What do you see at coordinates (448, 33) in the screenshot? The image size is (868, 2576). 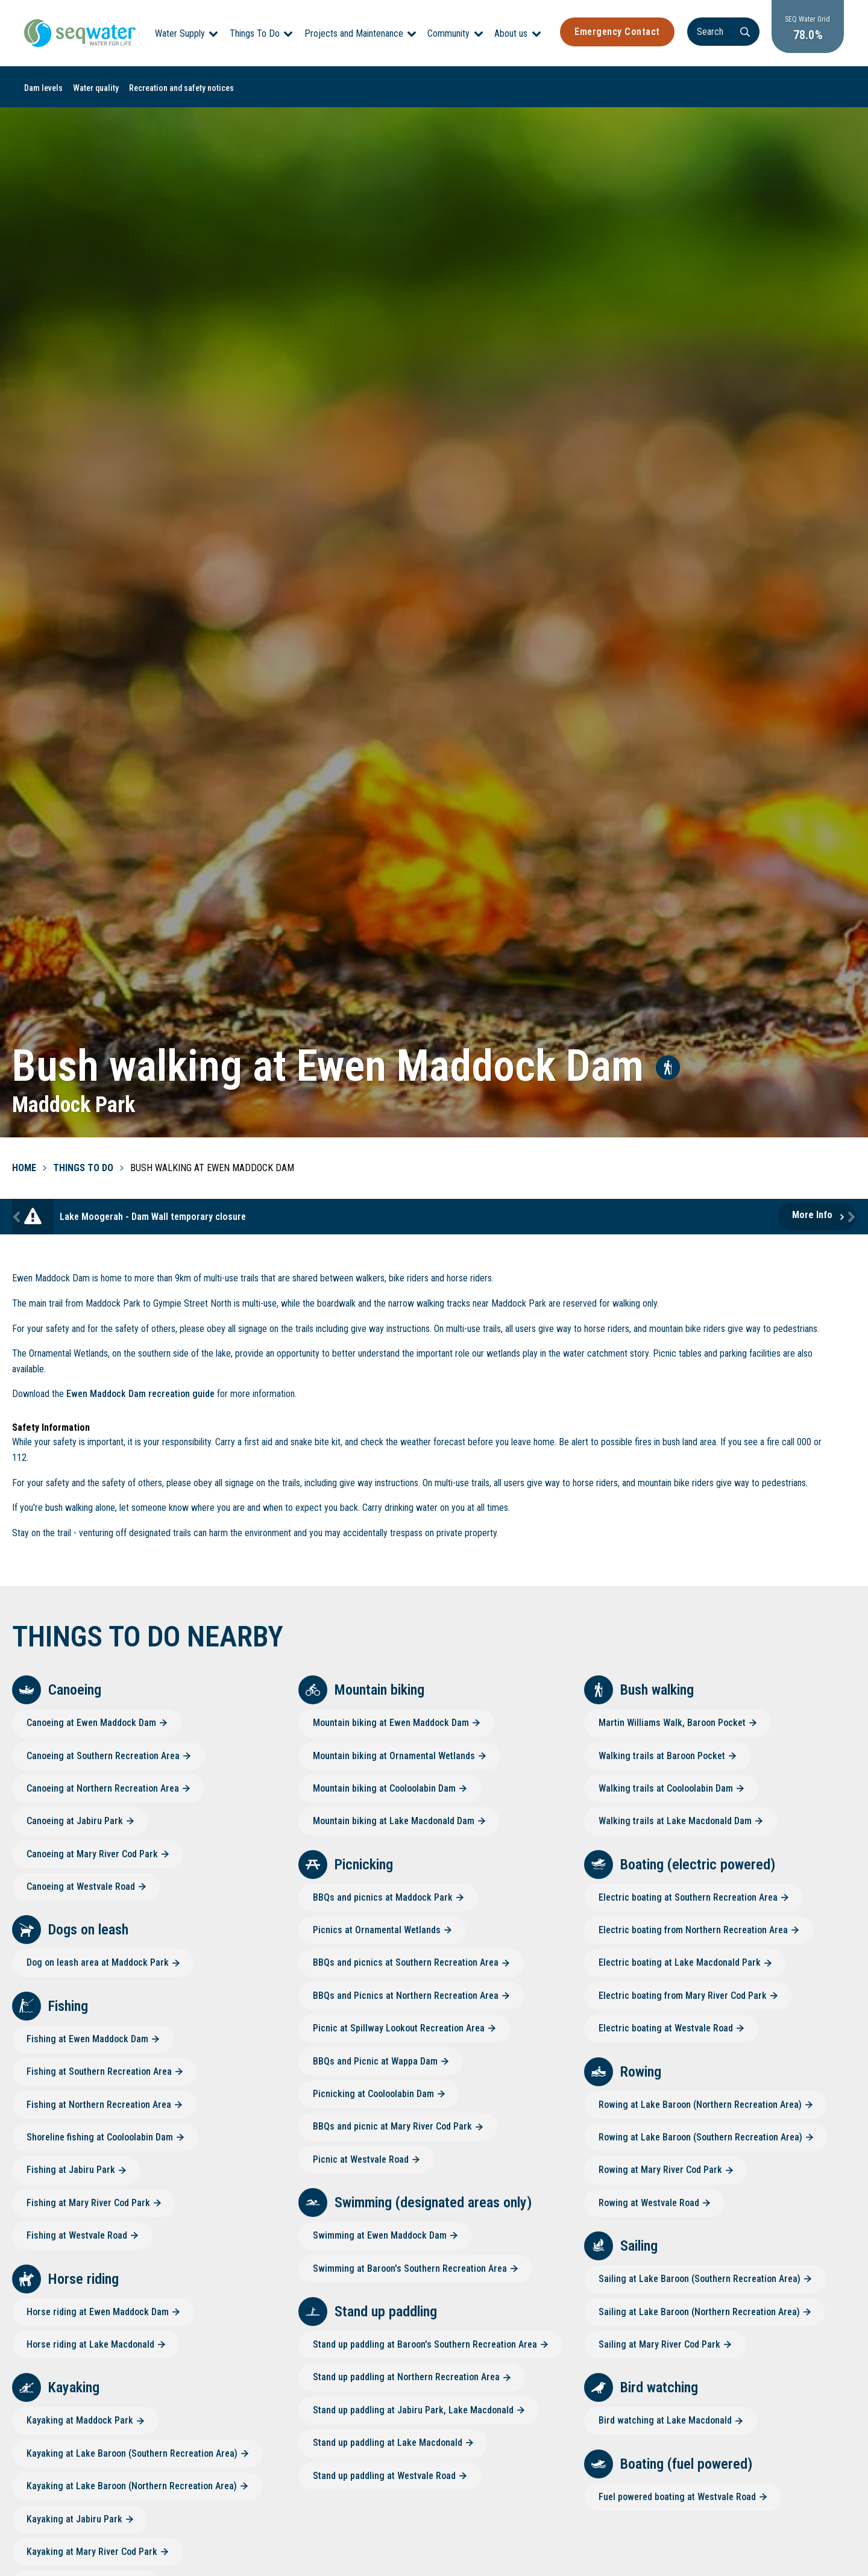 I see `Community` at bounding box center [448, 33].